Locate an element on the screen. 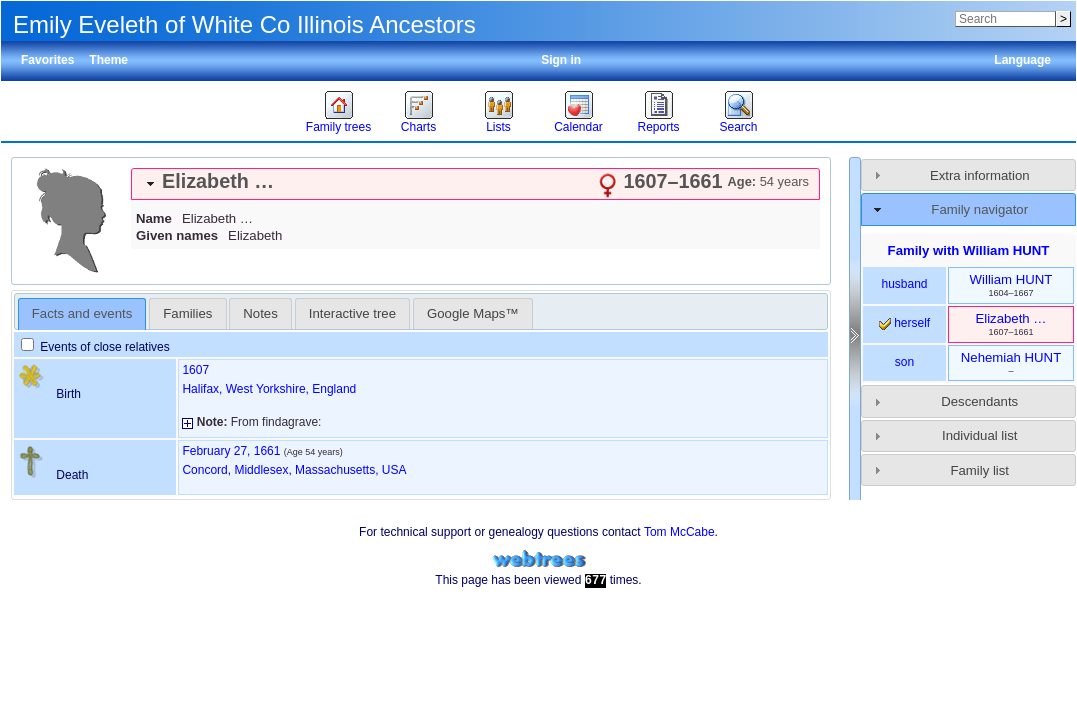 This screenshot has height=720, width=1077. Individual list is located at coordinates (980, 435).